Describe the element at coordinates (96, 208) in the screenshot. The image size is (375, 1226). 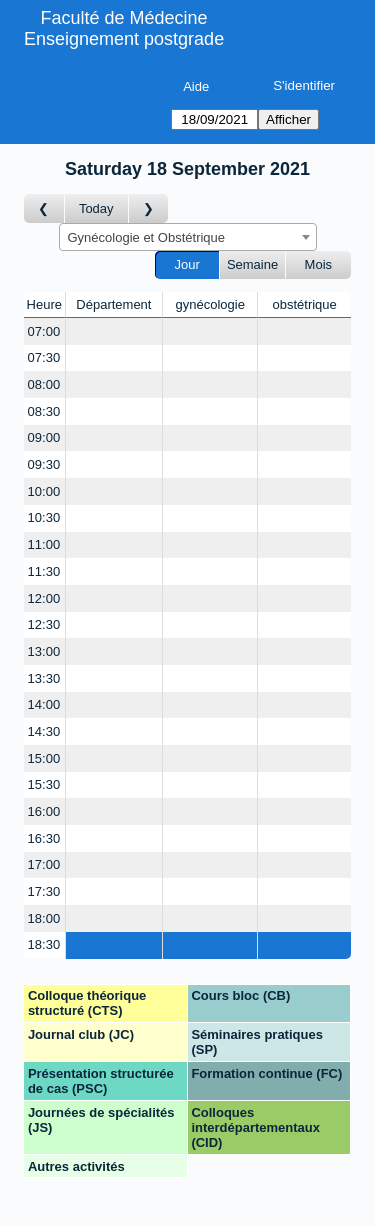
I see `Today [Aujourd'hui]` at that location.